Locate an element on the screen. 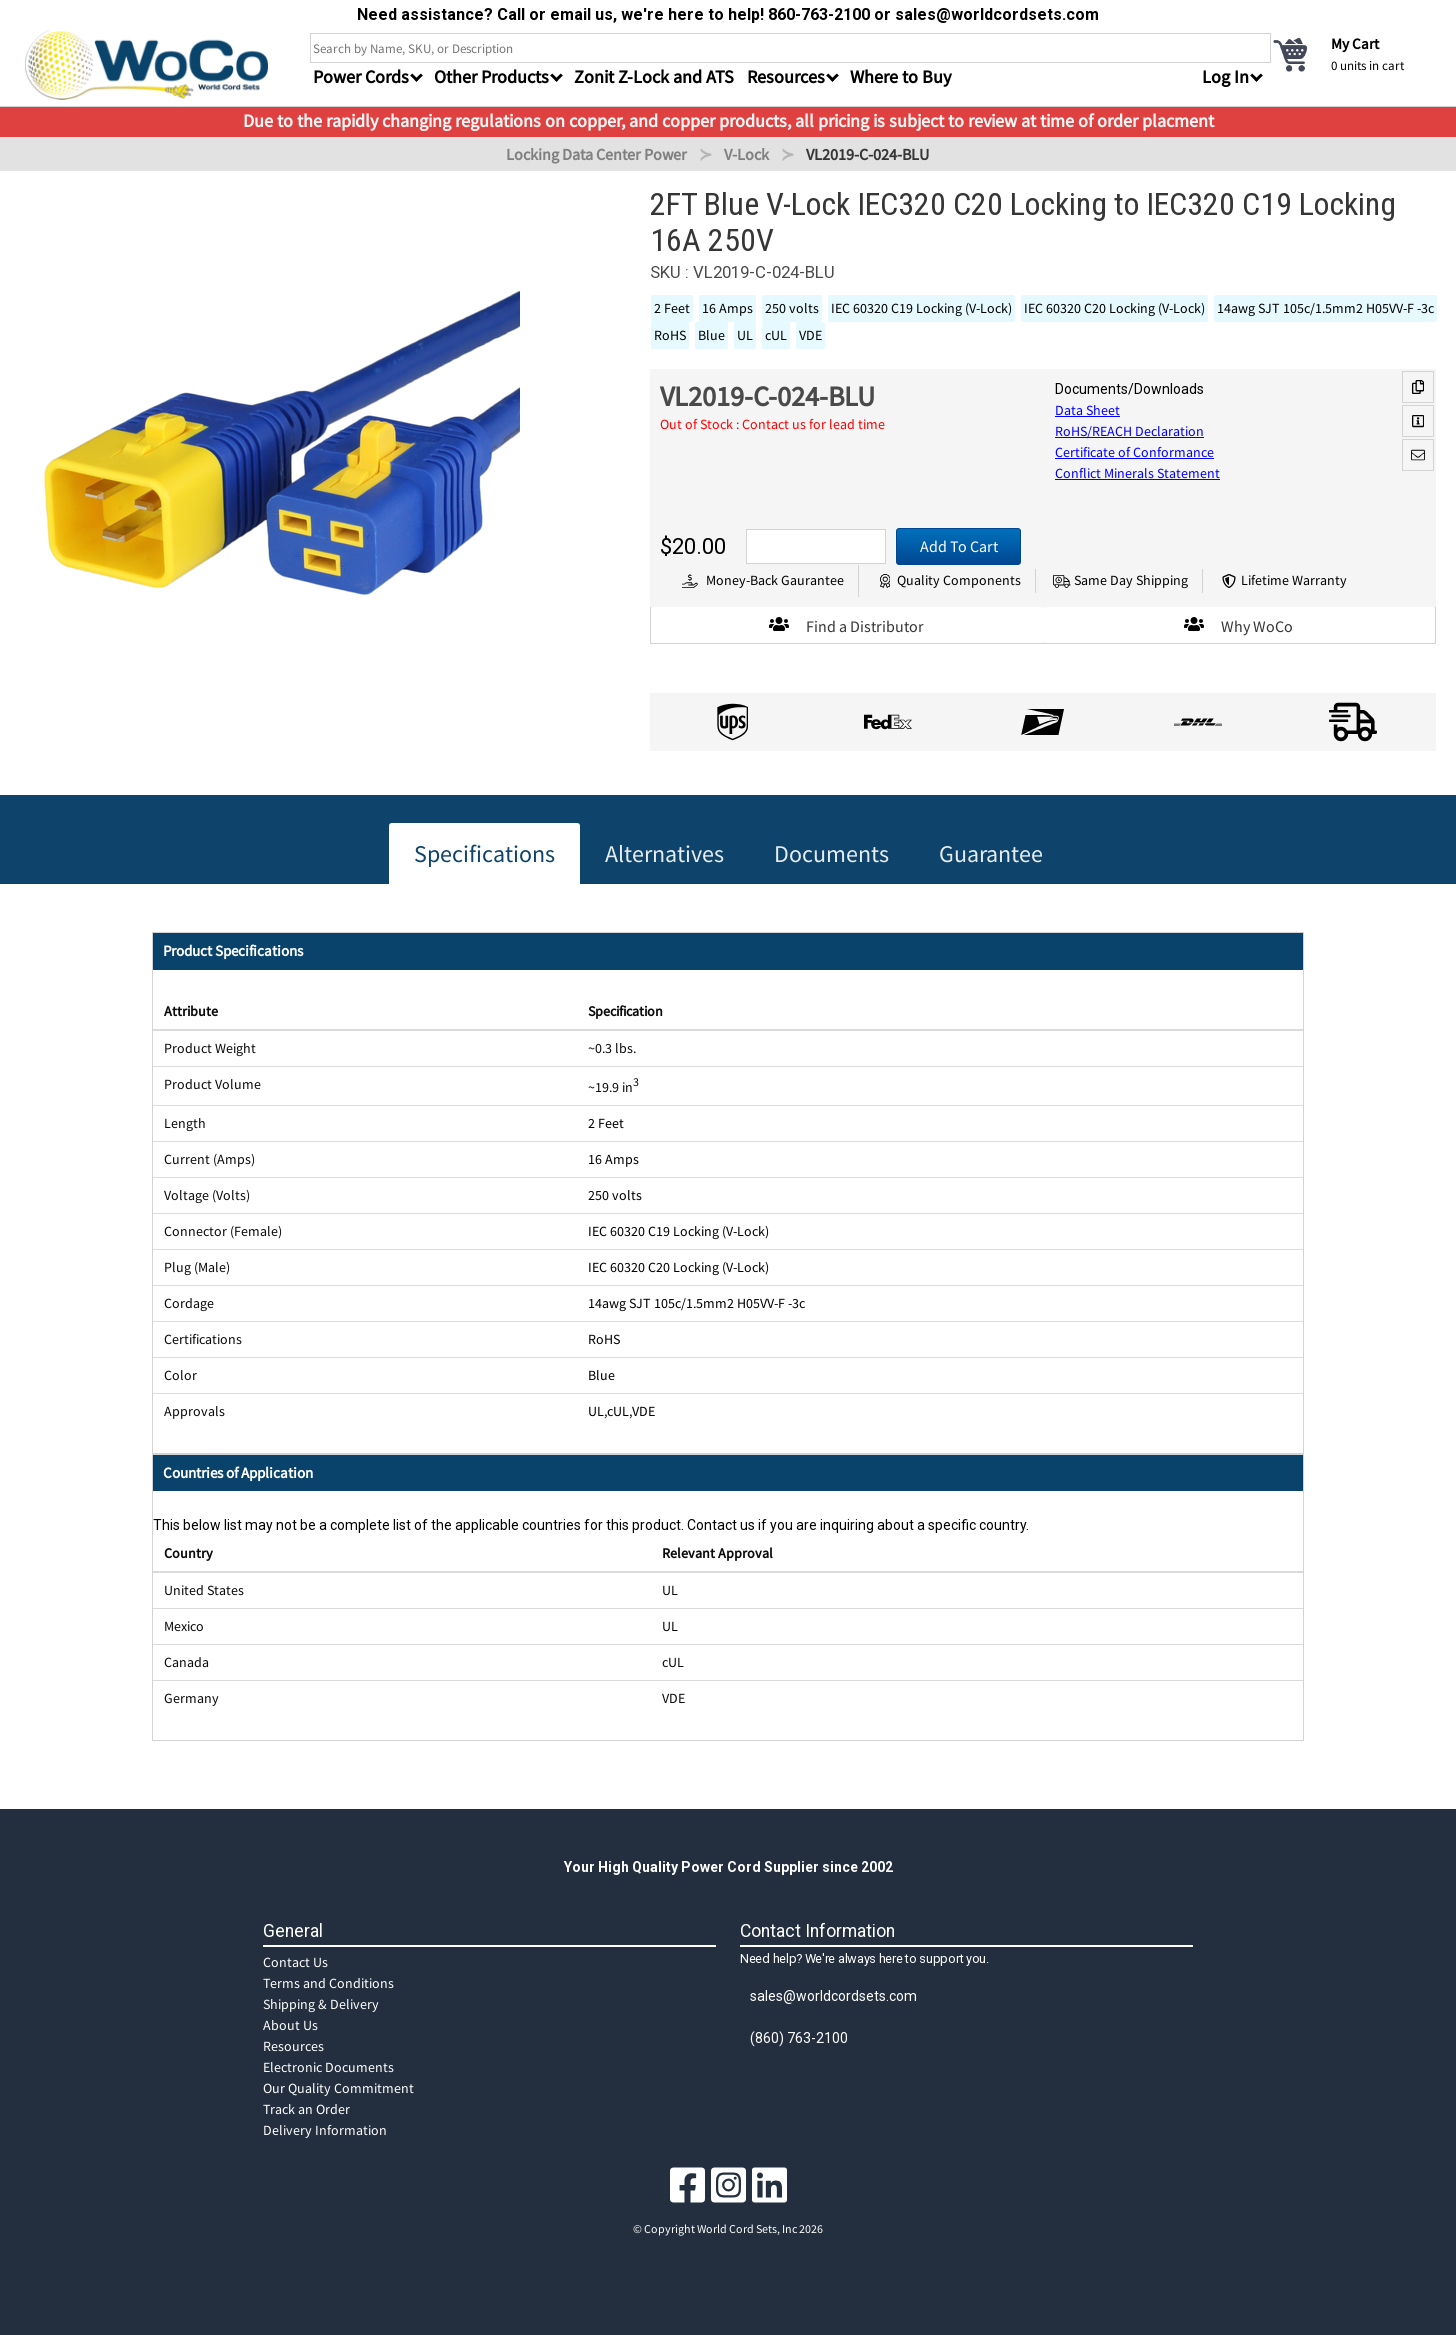 This screenshot has width=1456, height=2335. Certificate of Conformance is located at coordinates (1134, 452).